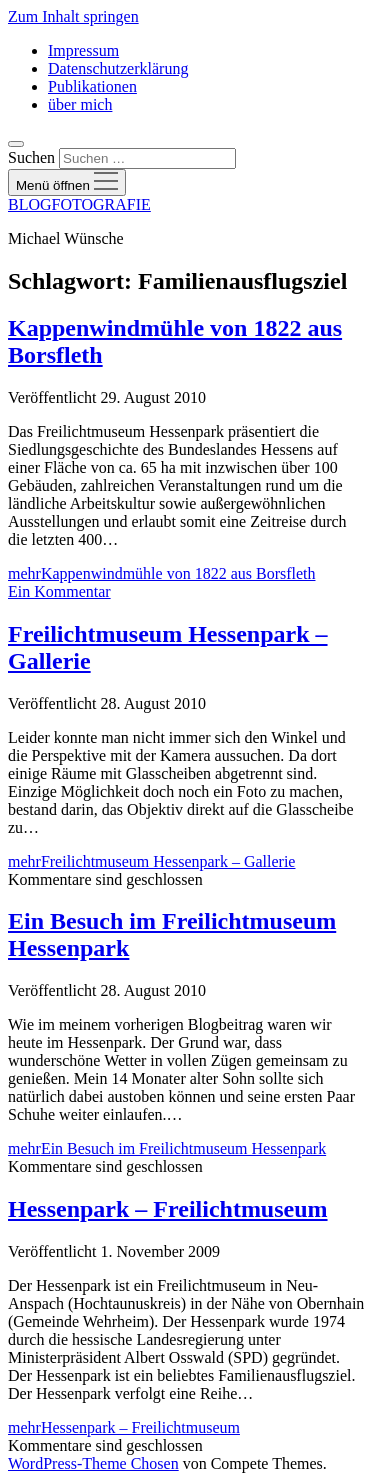 Image resolution: width=375 pixels, height=1481 pixels. Describe the element at coordinates (162, 573) in the screenshot. I see `mehr` at that location.